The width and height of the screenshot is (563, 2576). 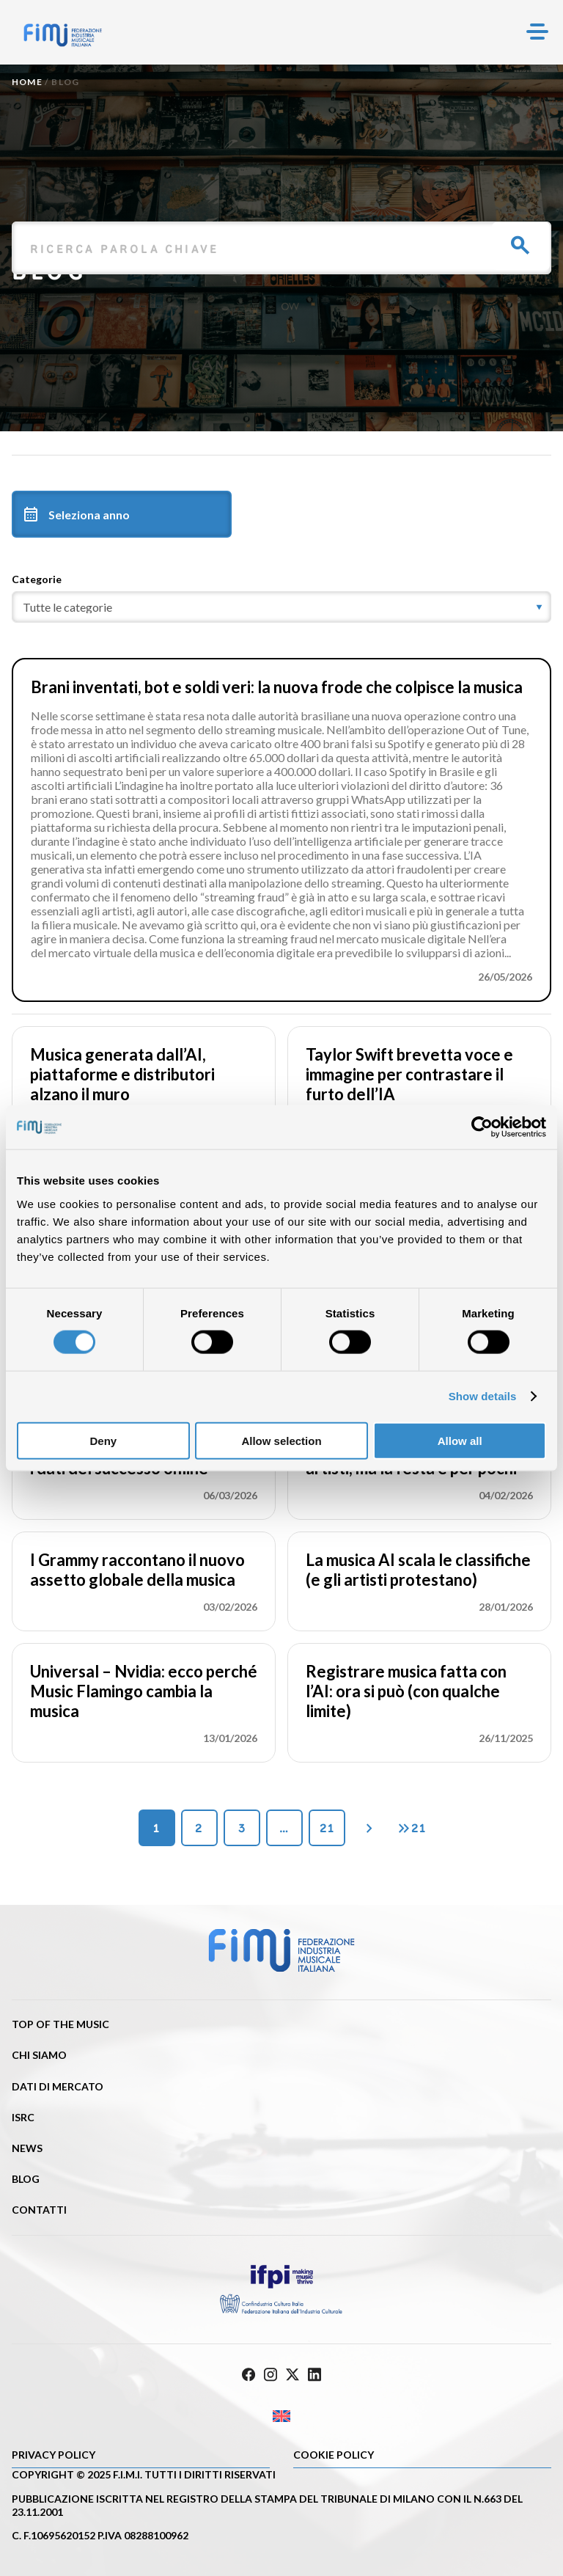 I want to click on [Passa a Inglese], so click(x=281, y=2416).